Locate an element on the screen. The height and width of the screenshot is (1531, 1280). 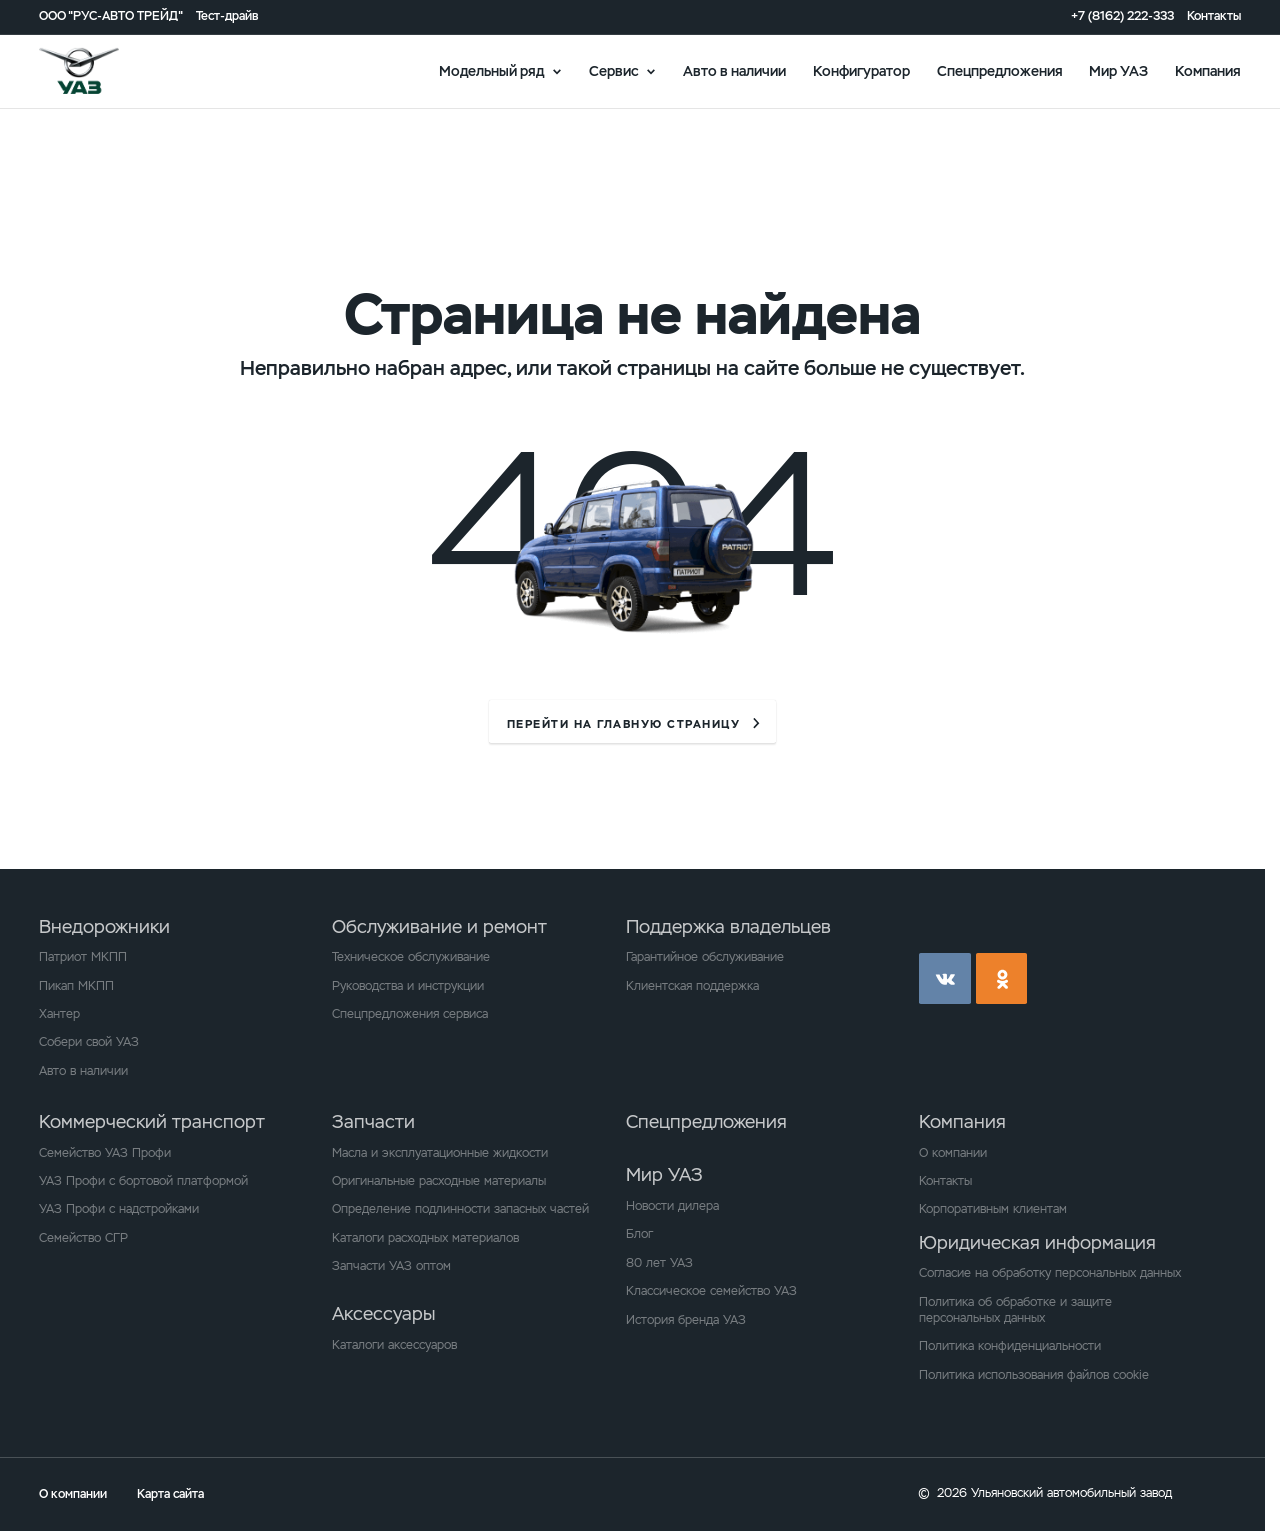
Масла и эксплуатационные жидкости is located at coordinates (440, 1153).